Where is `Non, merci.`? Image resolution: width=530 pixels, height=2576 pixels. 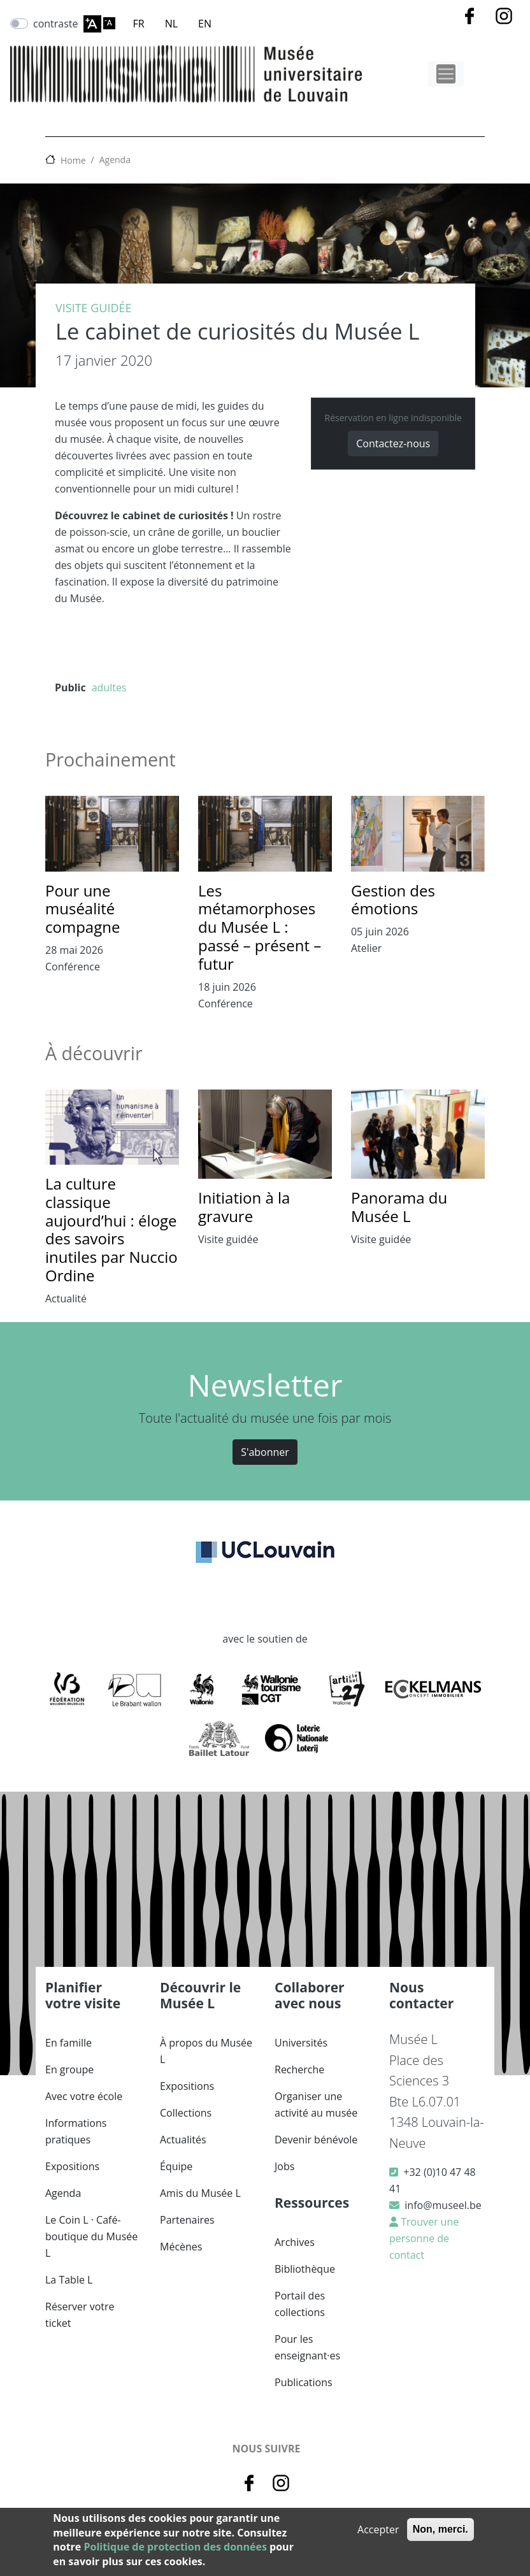 Non, merci. is located at coordinates (440, 2529).